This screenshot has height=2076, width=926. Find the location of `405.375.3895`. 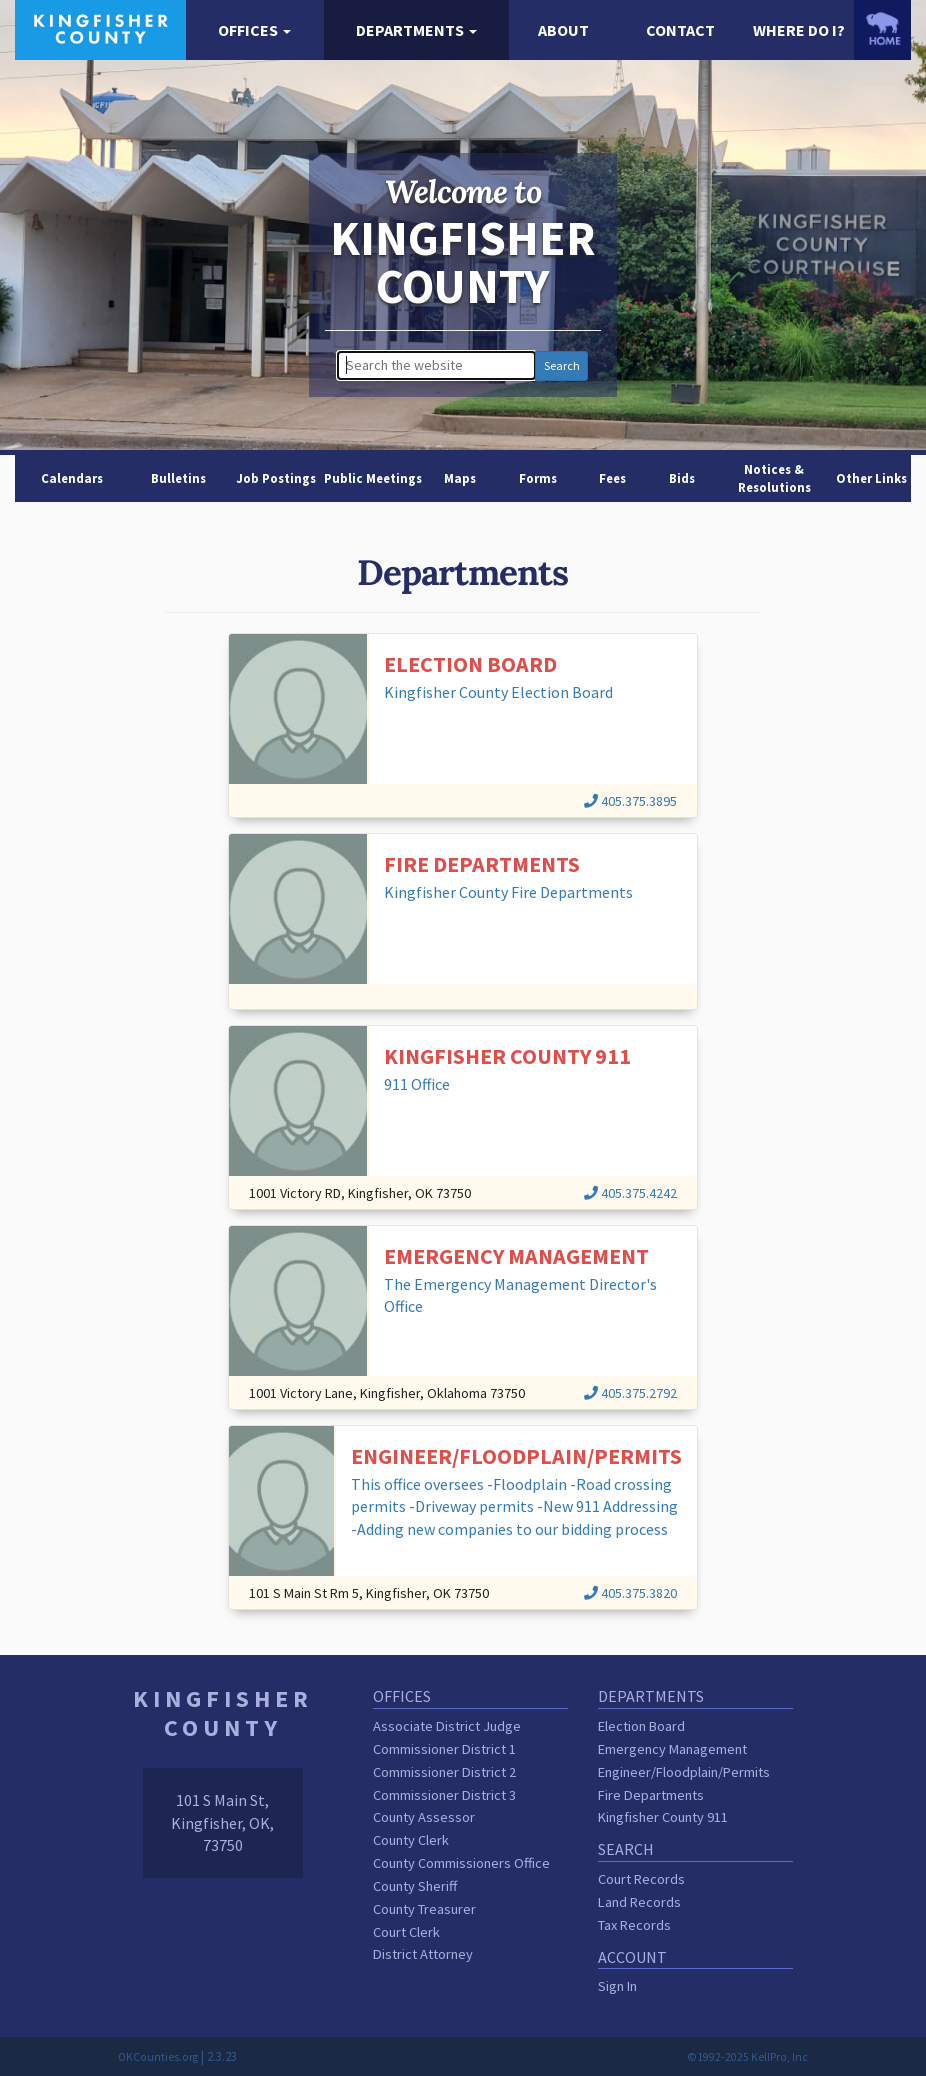

405.375.3895 is located at coordinates (630, 801).